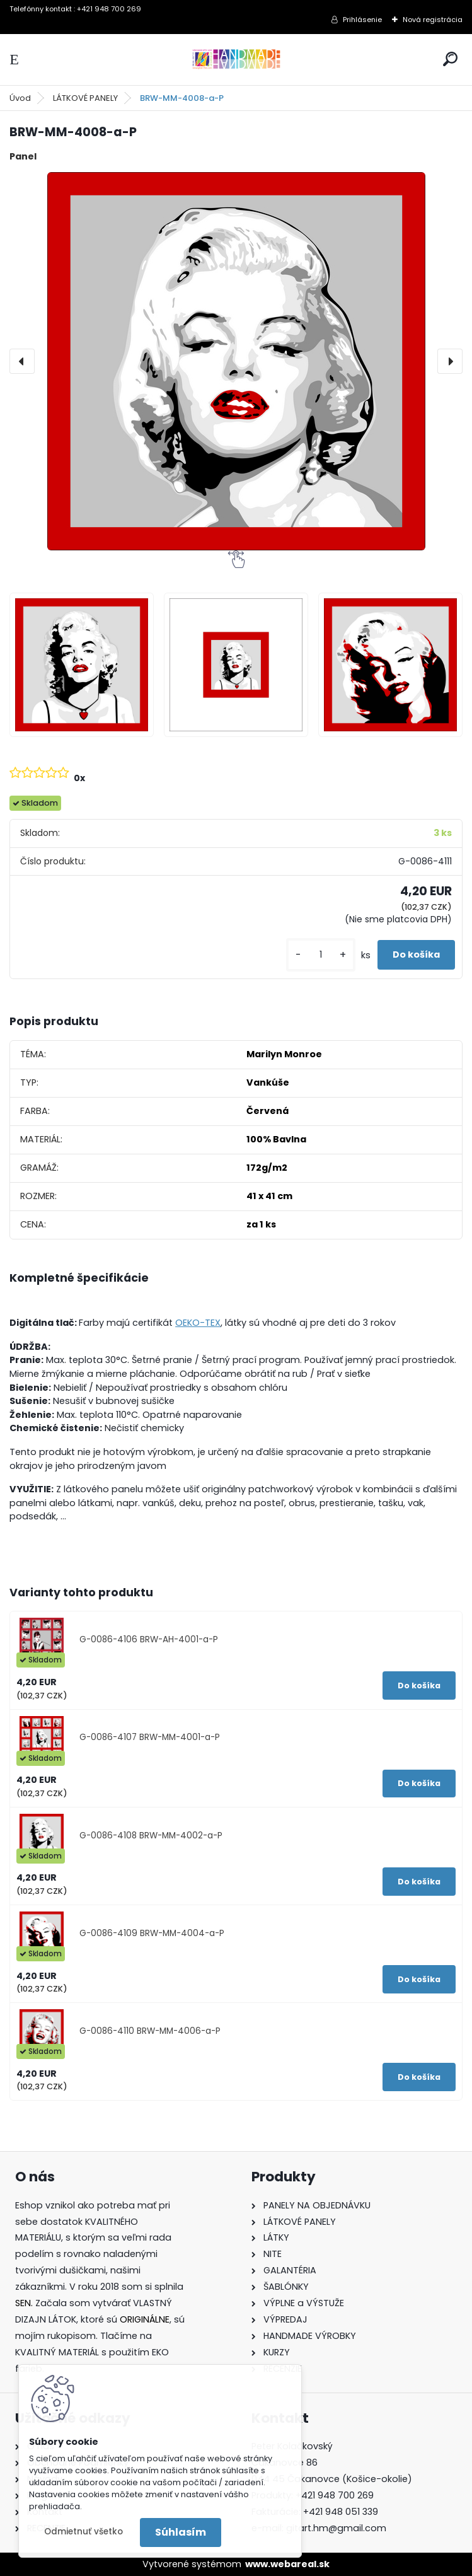 The image size is (472, 2576). Describe the element at coordinates (85, 98) in the screenshot. I see `LÁTKOVÉ PANELY` at that location.